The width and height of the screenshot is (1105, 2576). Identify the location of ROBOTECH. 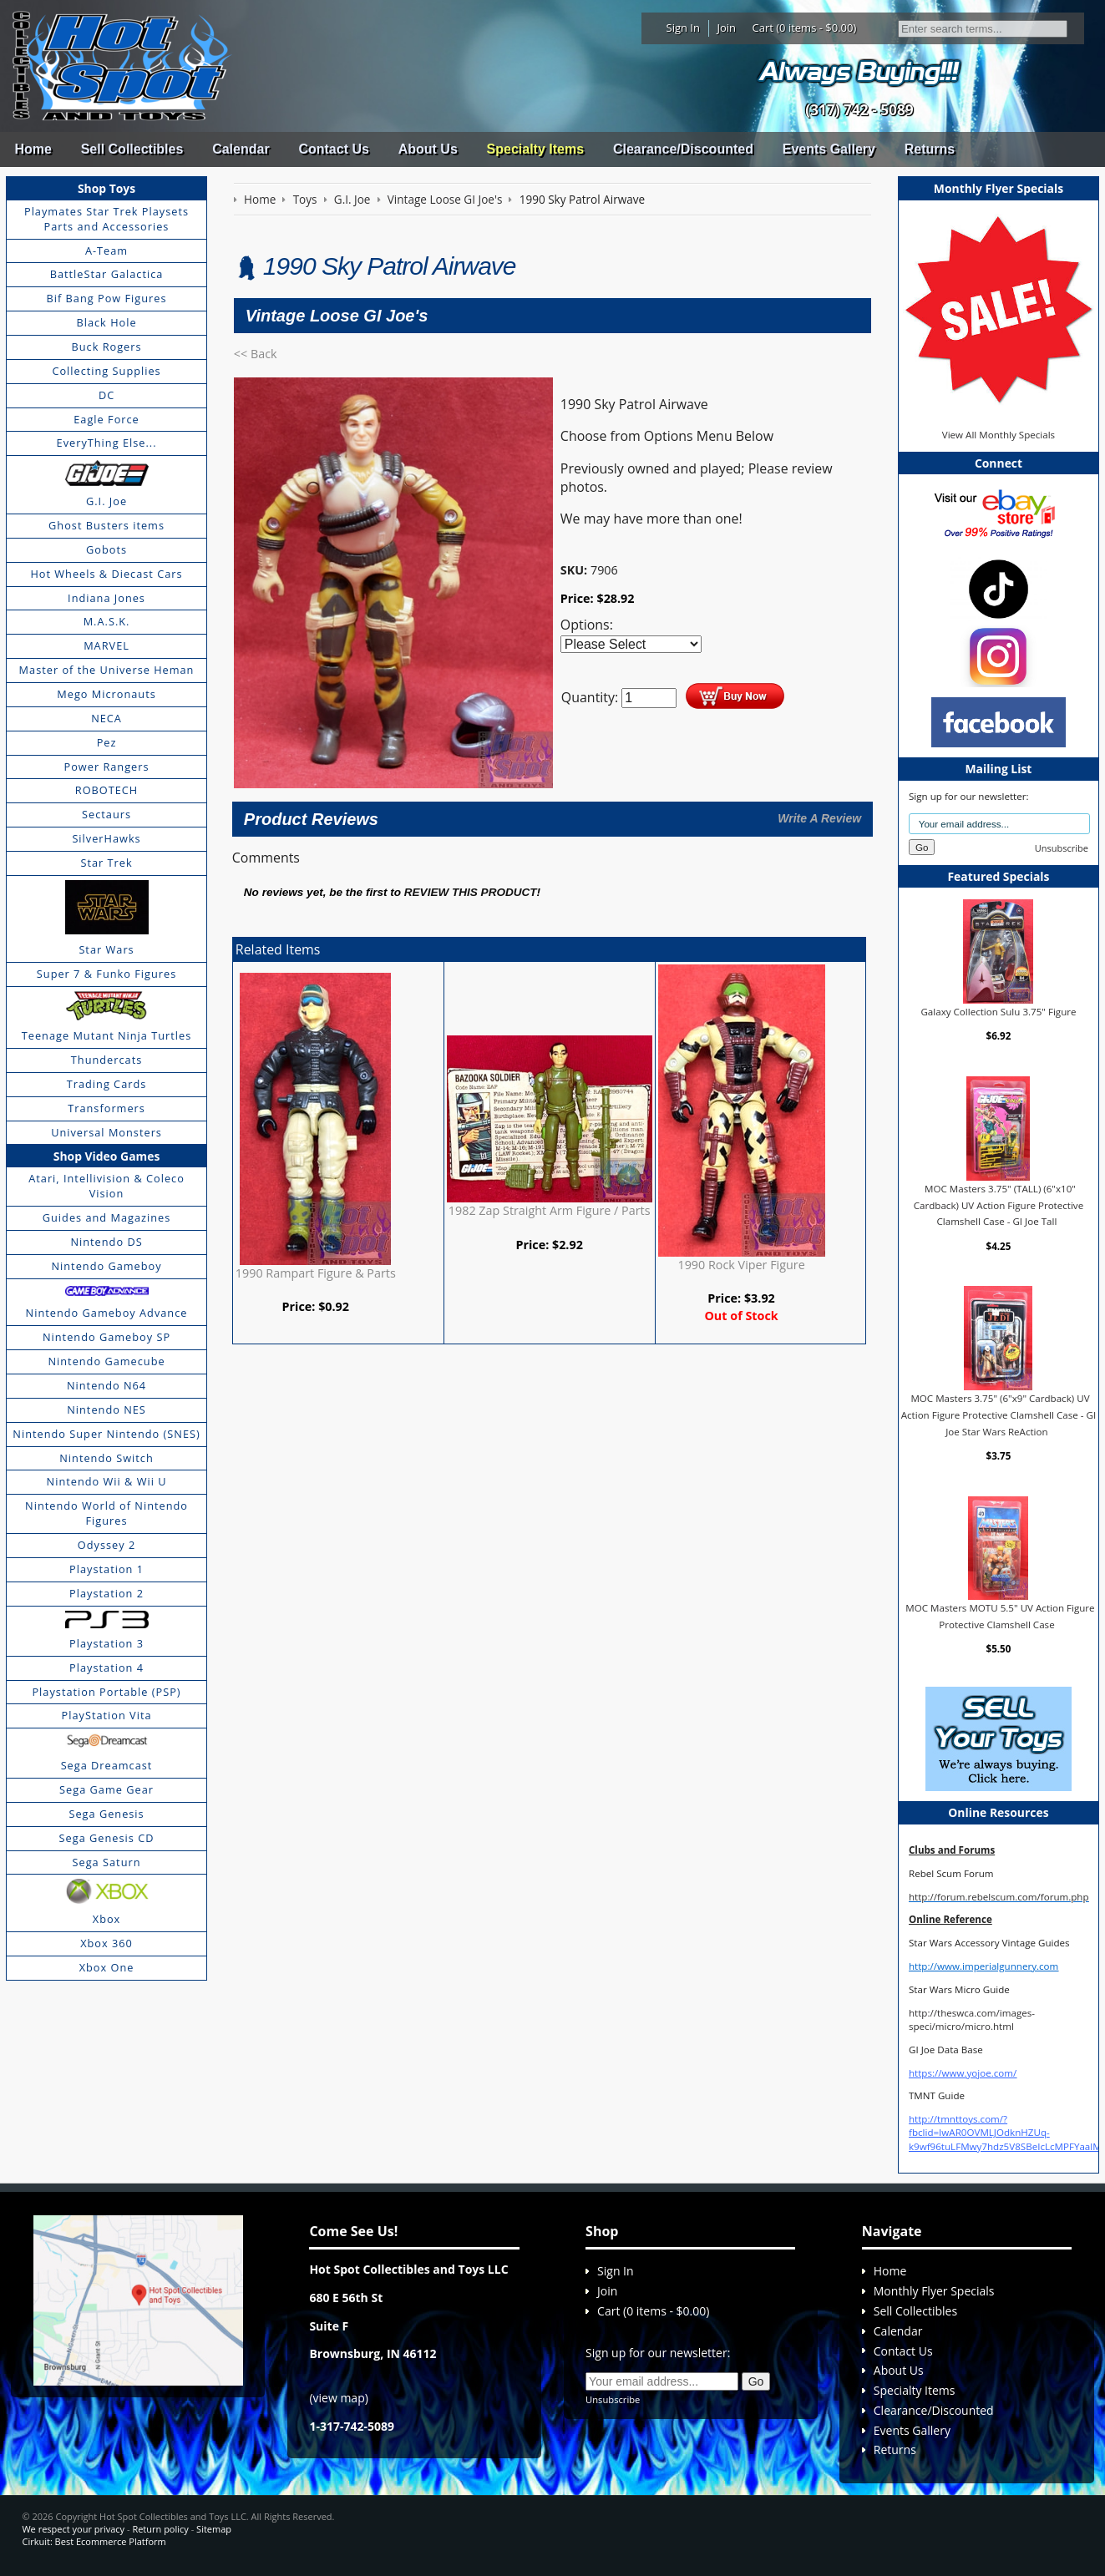
(106, 789).